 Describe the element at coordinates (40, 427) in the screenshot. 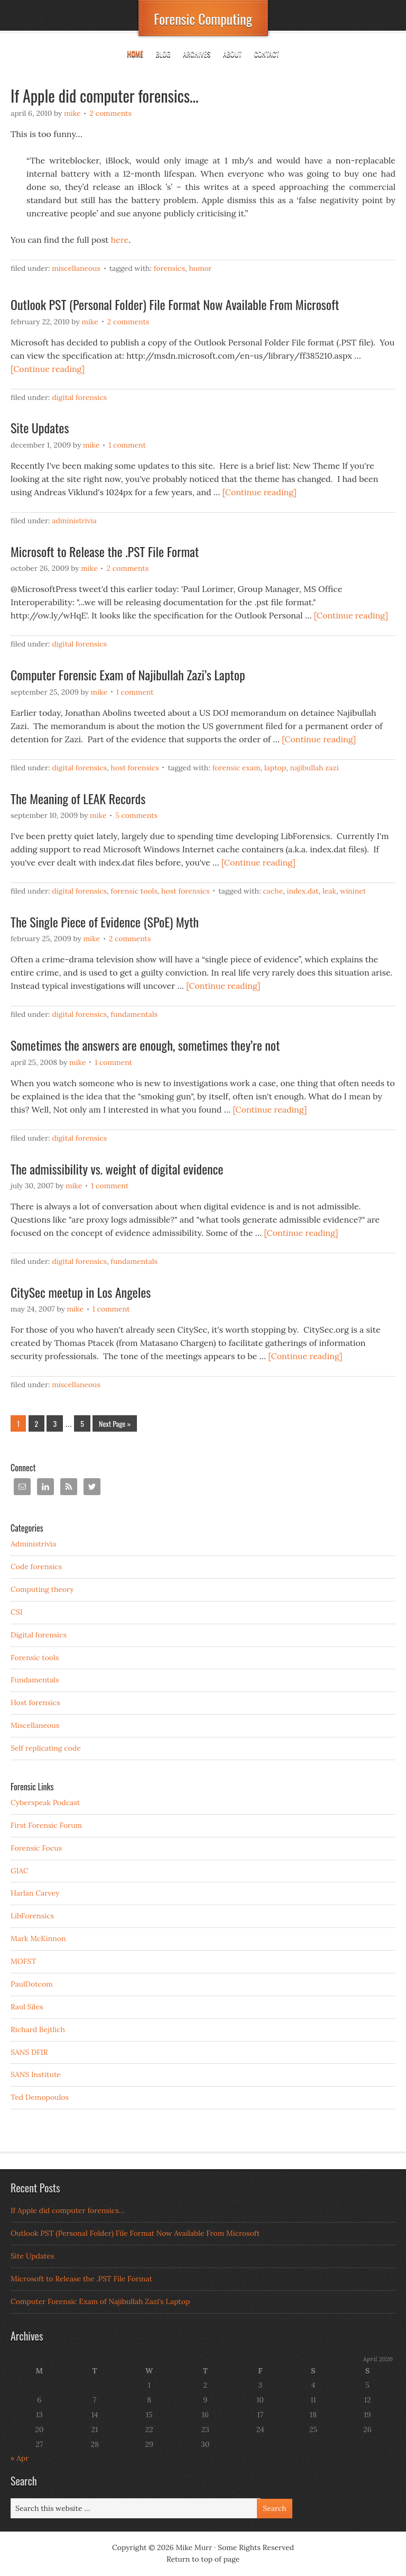

I see `Site Updates` at that location.